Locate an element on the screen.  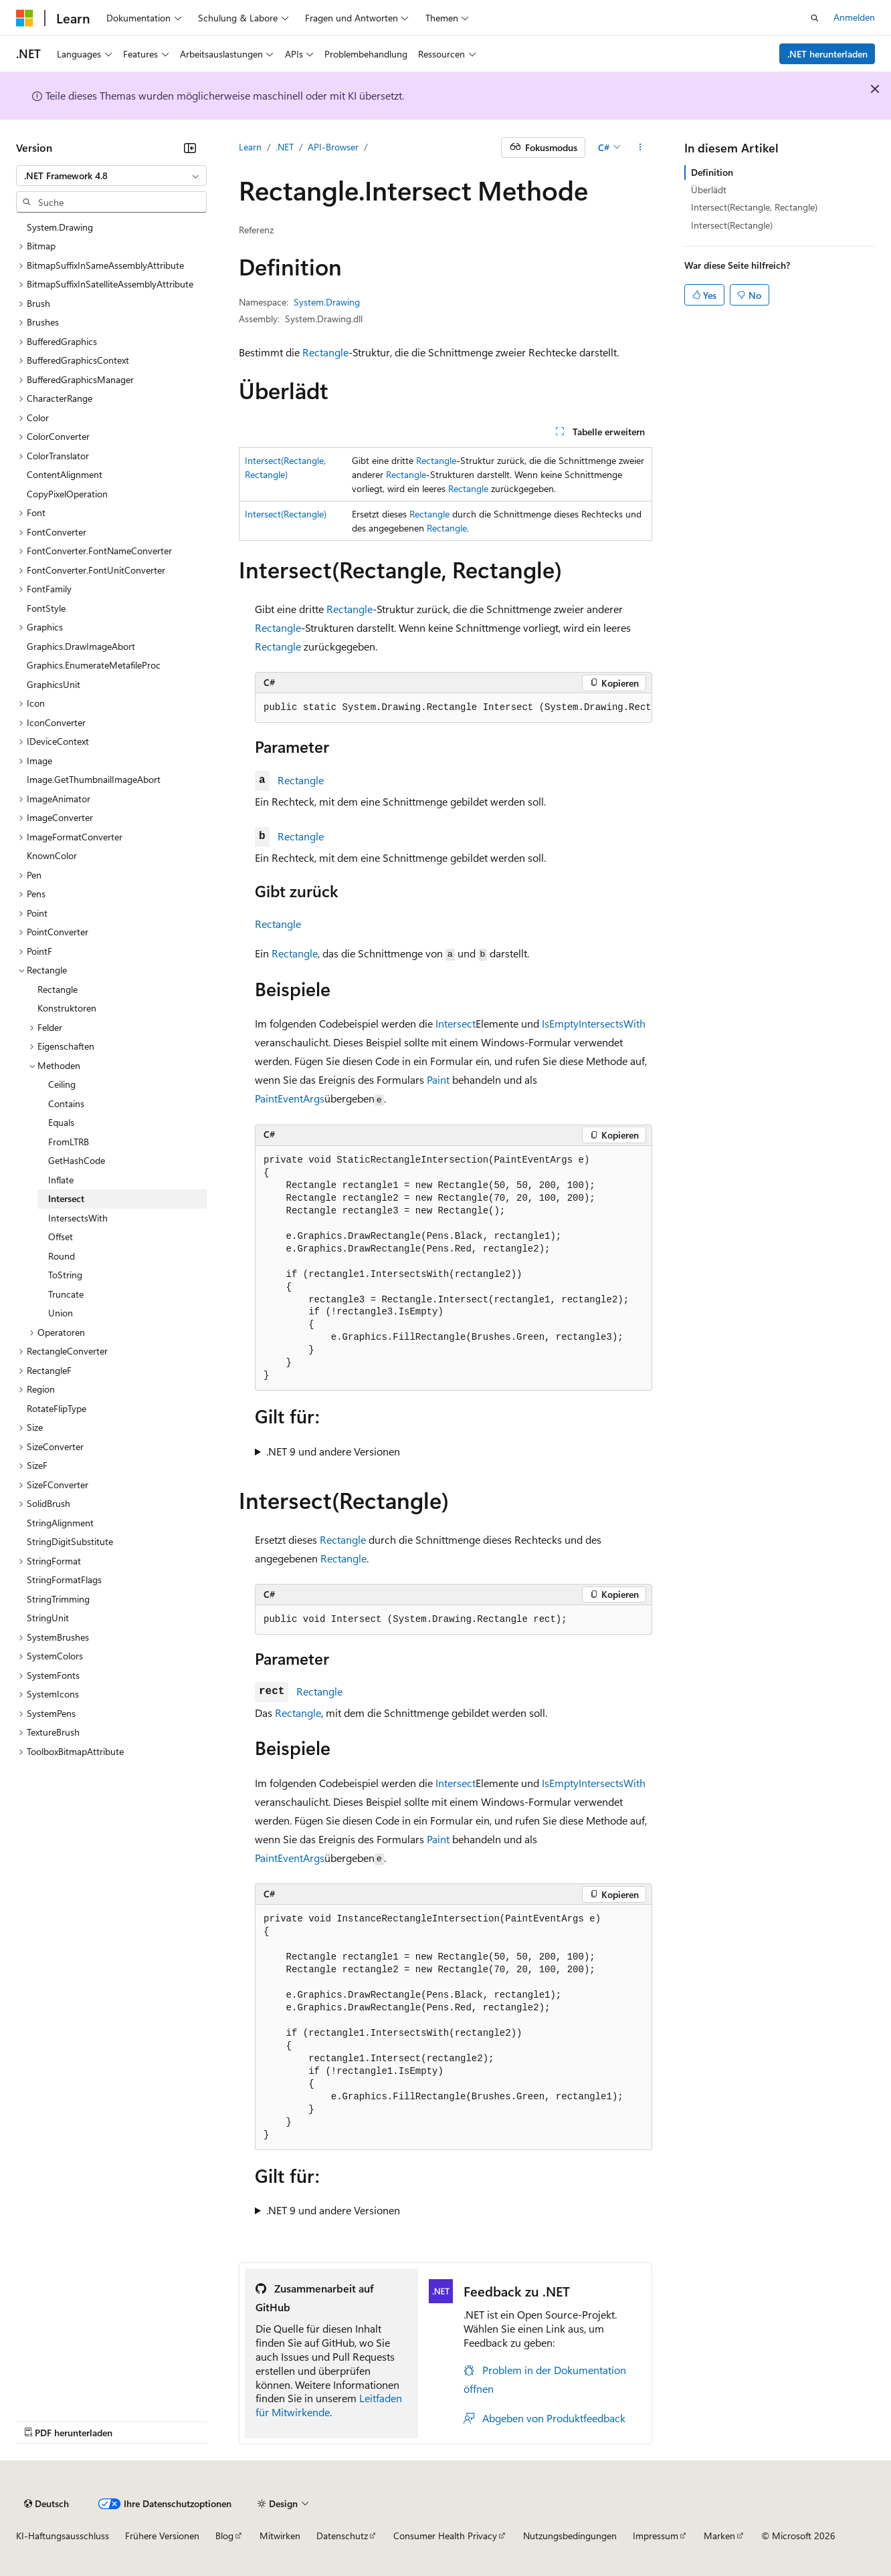
GetHashCode [treeitem] is located at coordinates (76, 1160).